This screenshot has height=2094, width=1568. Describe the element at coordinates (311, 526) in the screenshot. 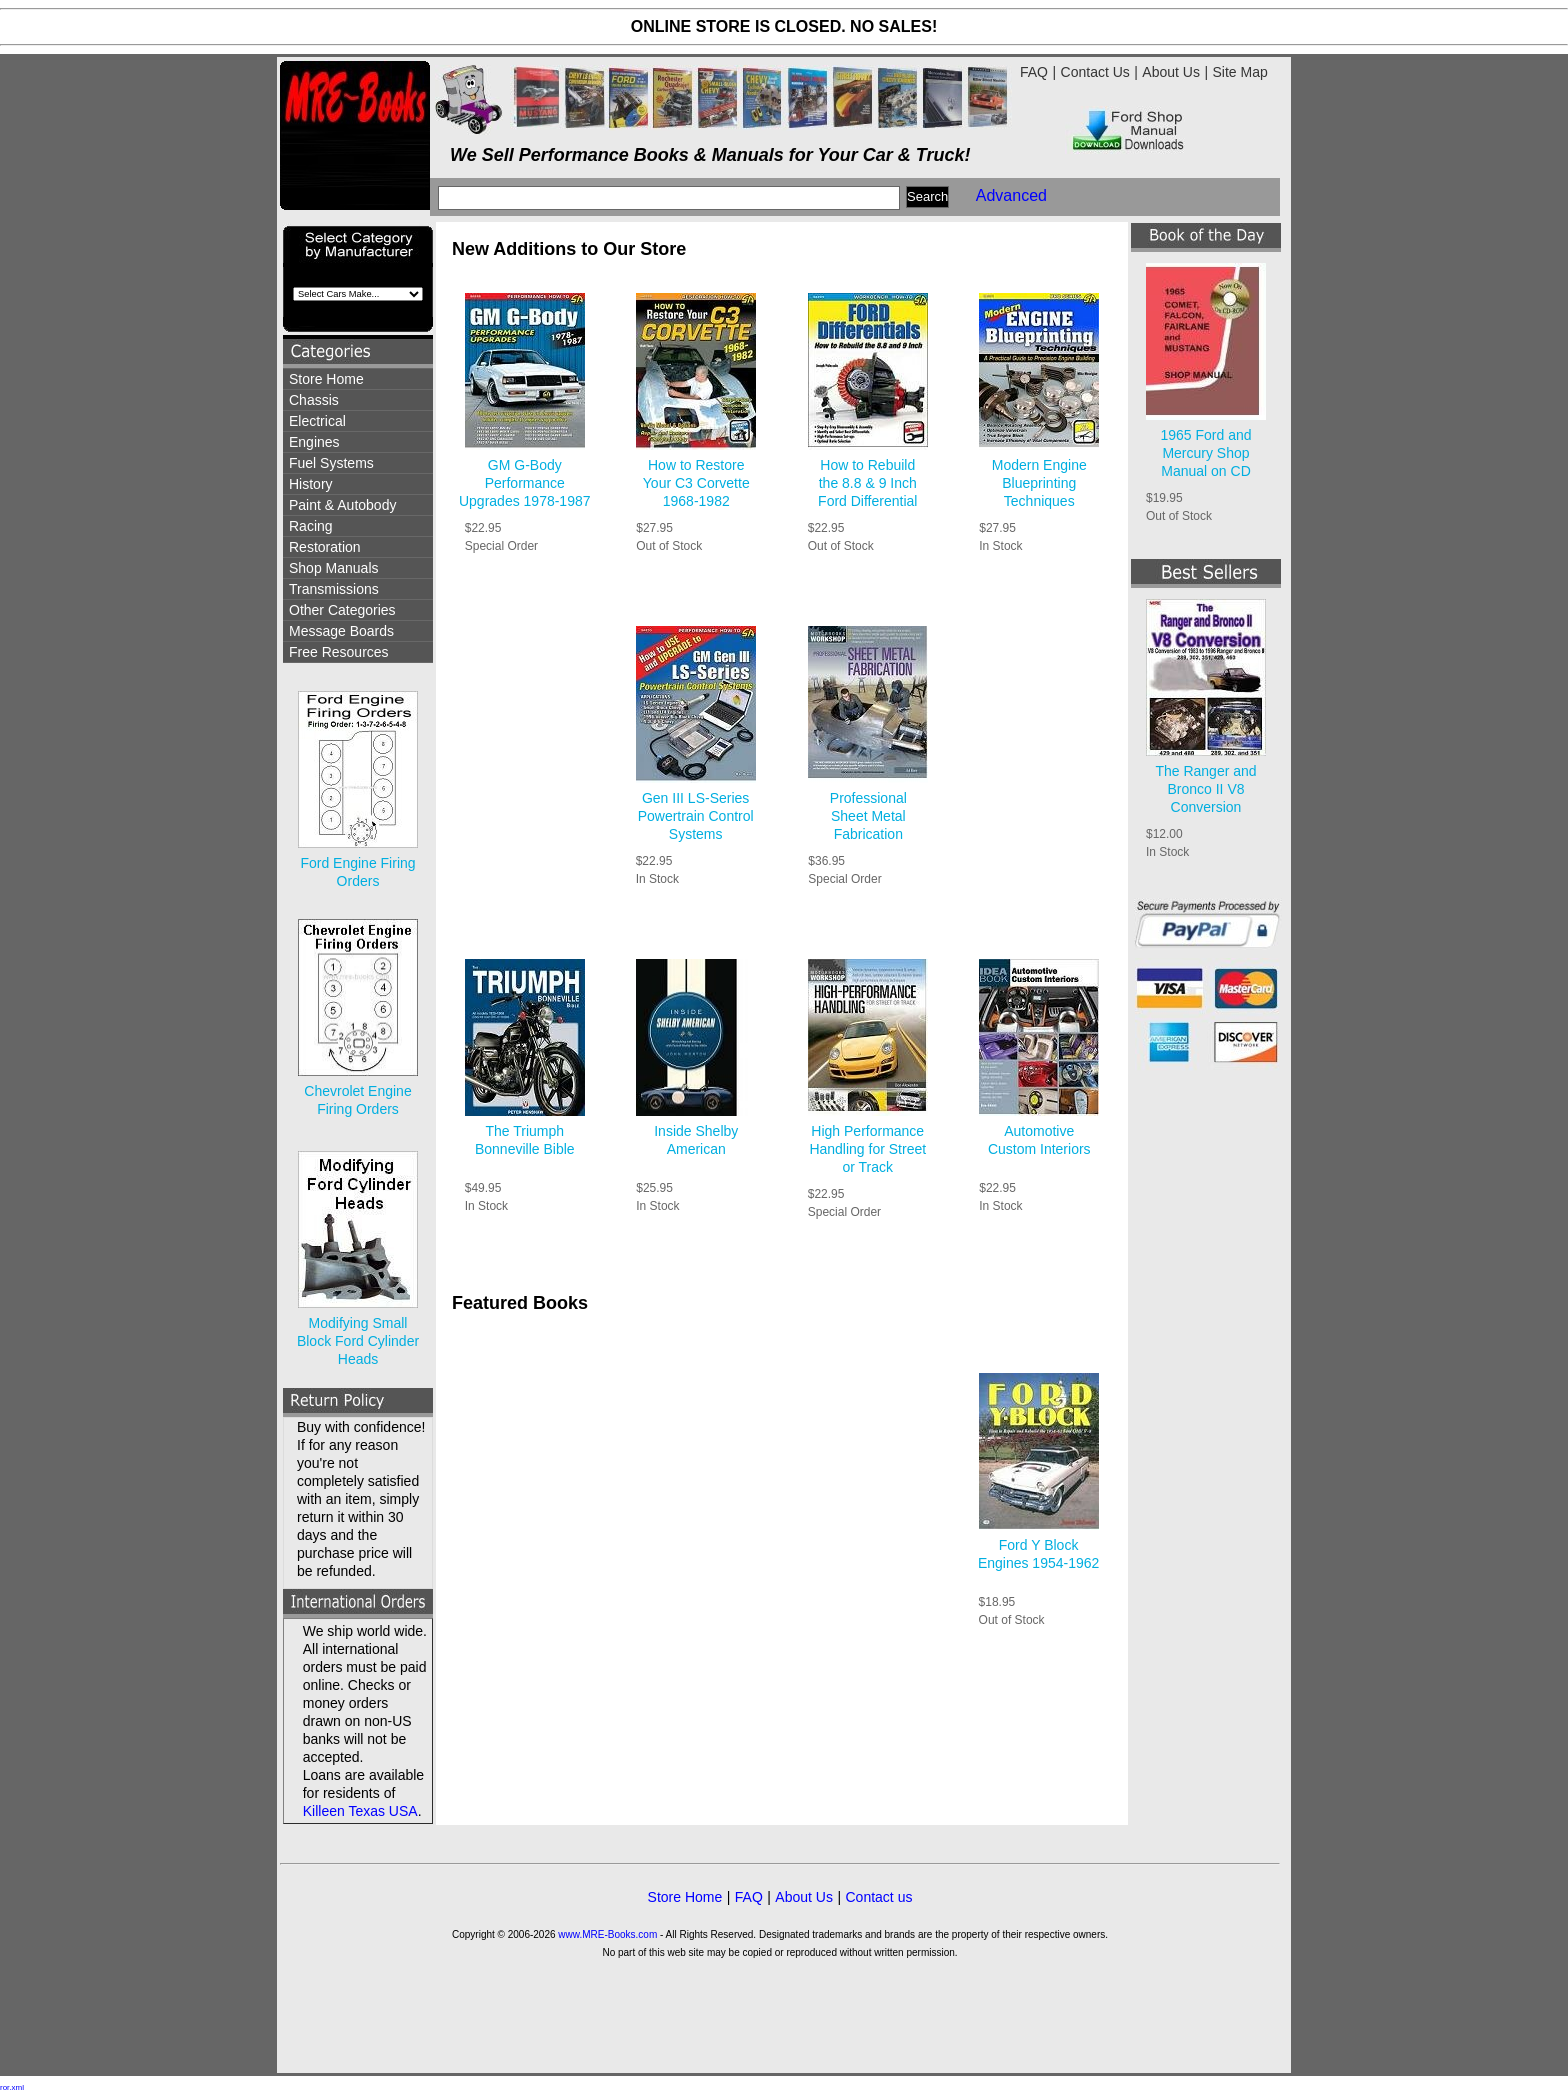

I see `Racing` at that location.